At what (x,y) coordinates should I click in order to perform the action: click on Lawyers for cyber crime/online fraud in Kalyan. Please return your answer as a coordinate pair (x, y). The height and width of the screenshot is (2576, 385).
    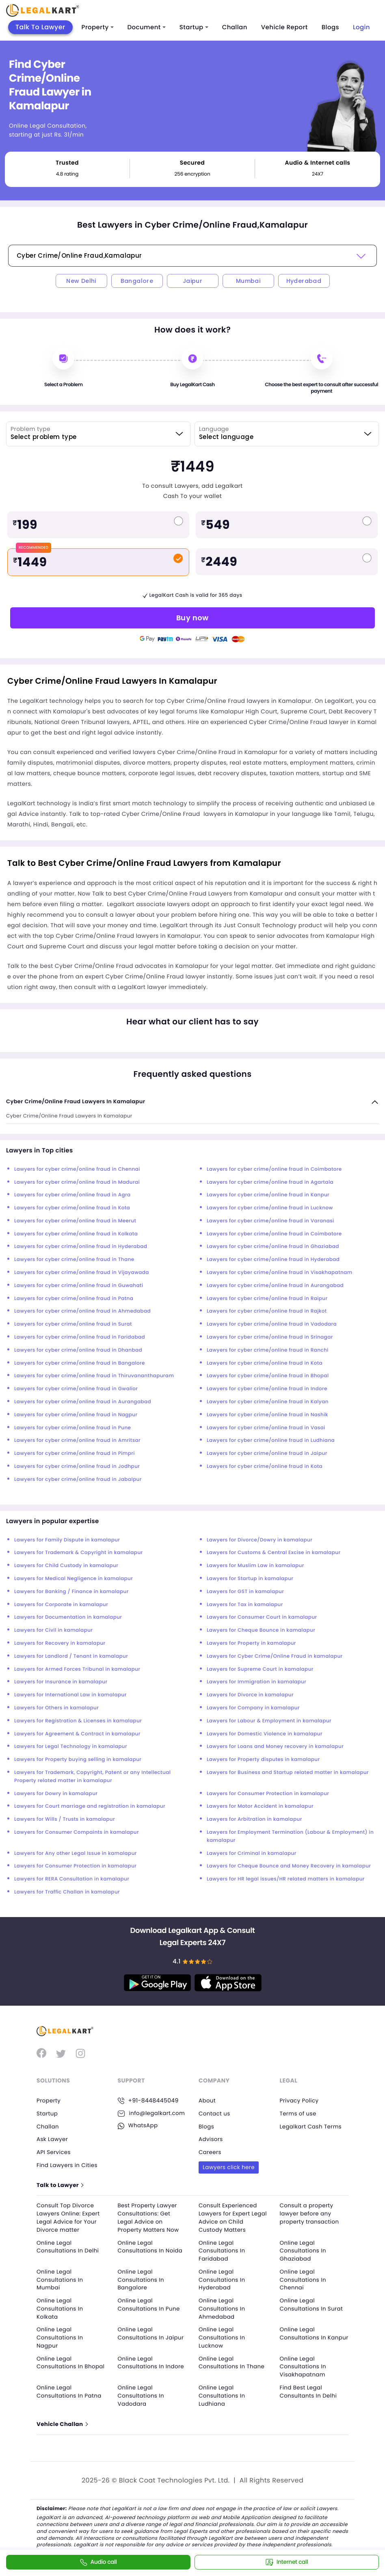
    Looking at the image, I should click on (268, 1401).